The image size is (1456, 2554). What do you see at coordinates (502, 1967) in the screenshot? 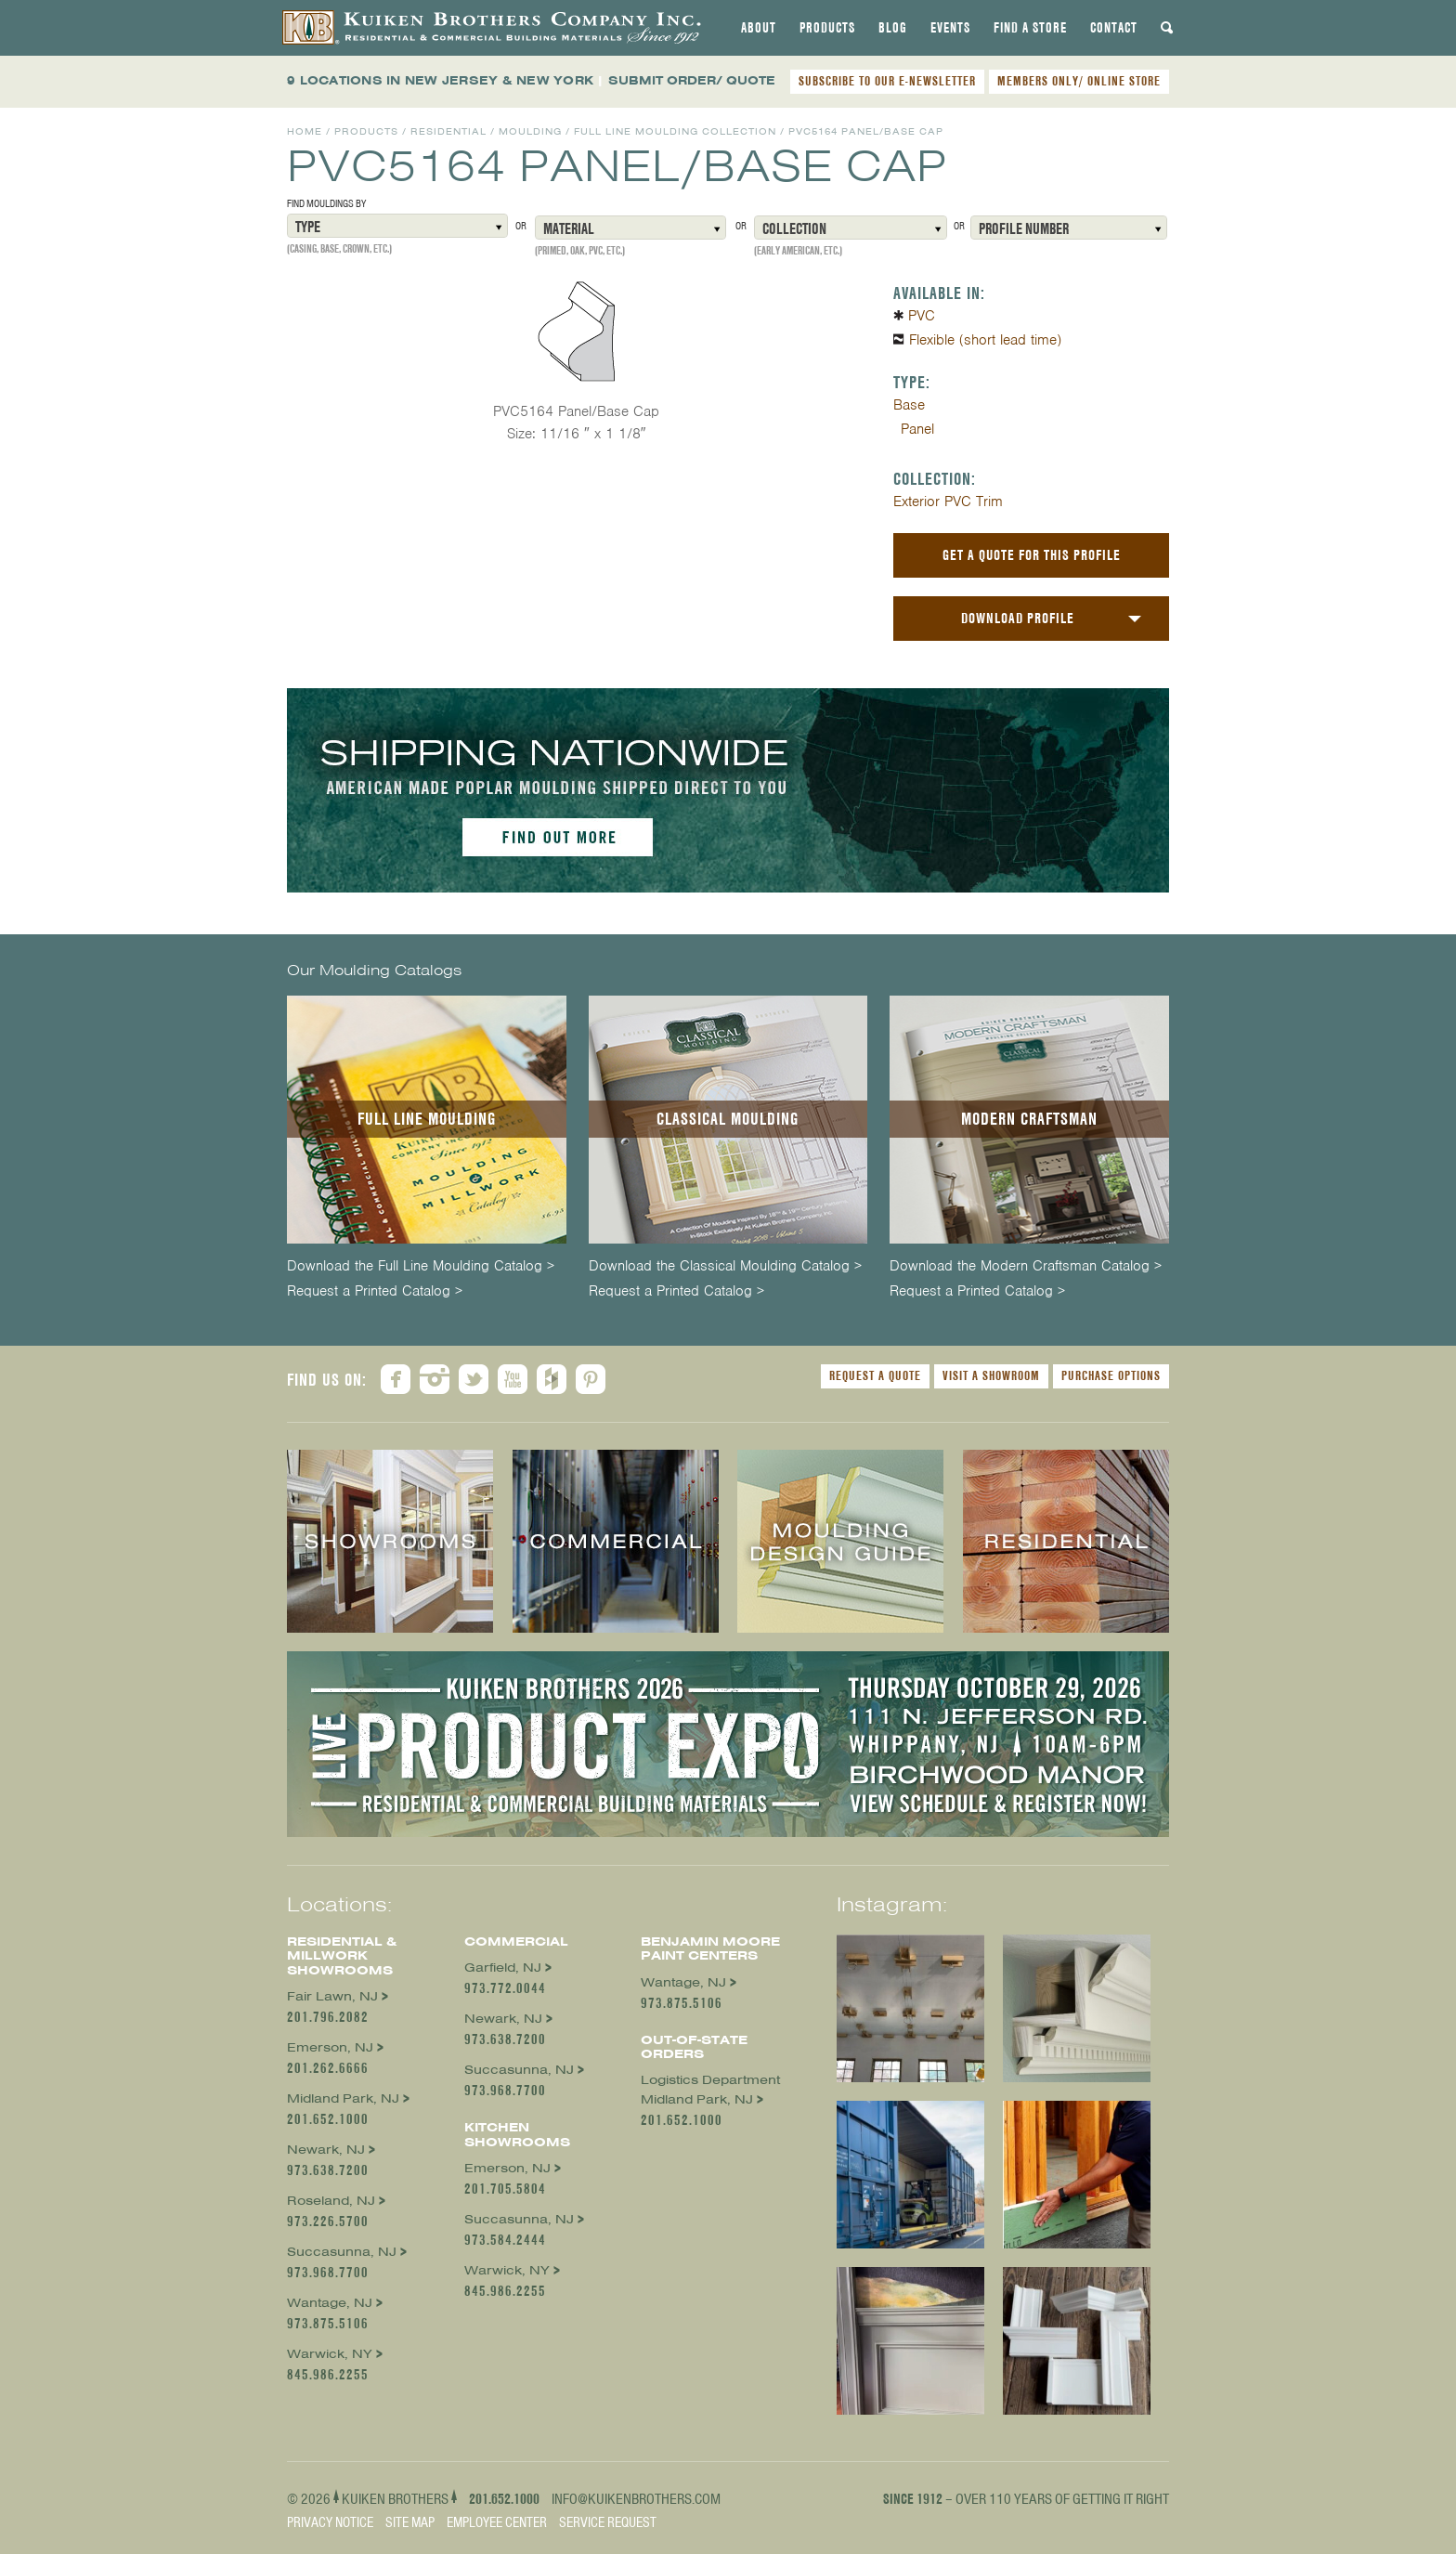
I see `Garfield, NJ` at bounding box center [502, 1967].